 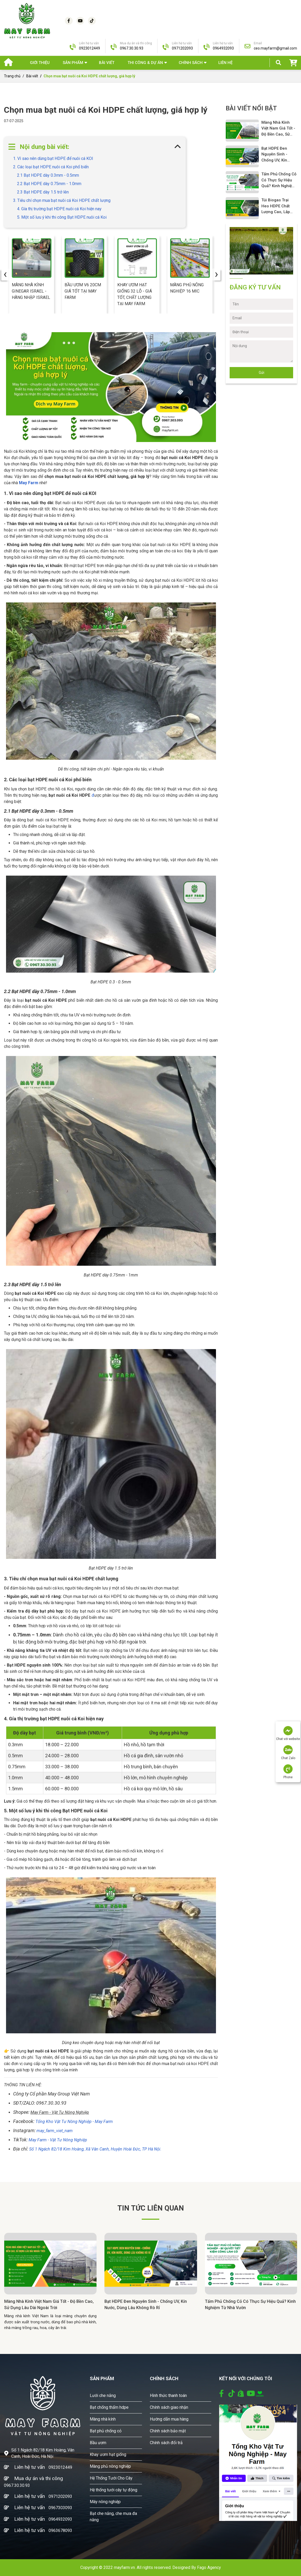 What do you see at coordinates (168, 2430) in the screenshot?
I see `Chính sách bảo mật` at bounding box center [168, 2430].